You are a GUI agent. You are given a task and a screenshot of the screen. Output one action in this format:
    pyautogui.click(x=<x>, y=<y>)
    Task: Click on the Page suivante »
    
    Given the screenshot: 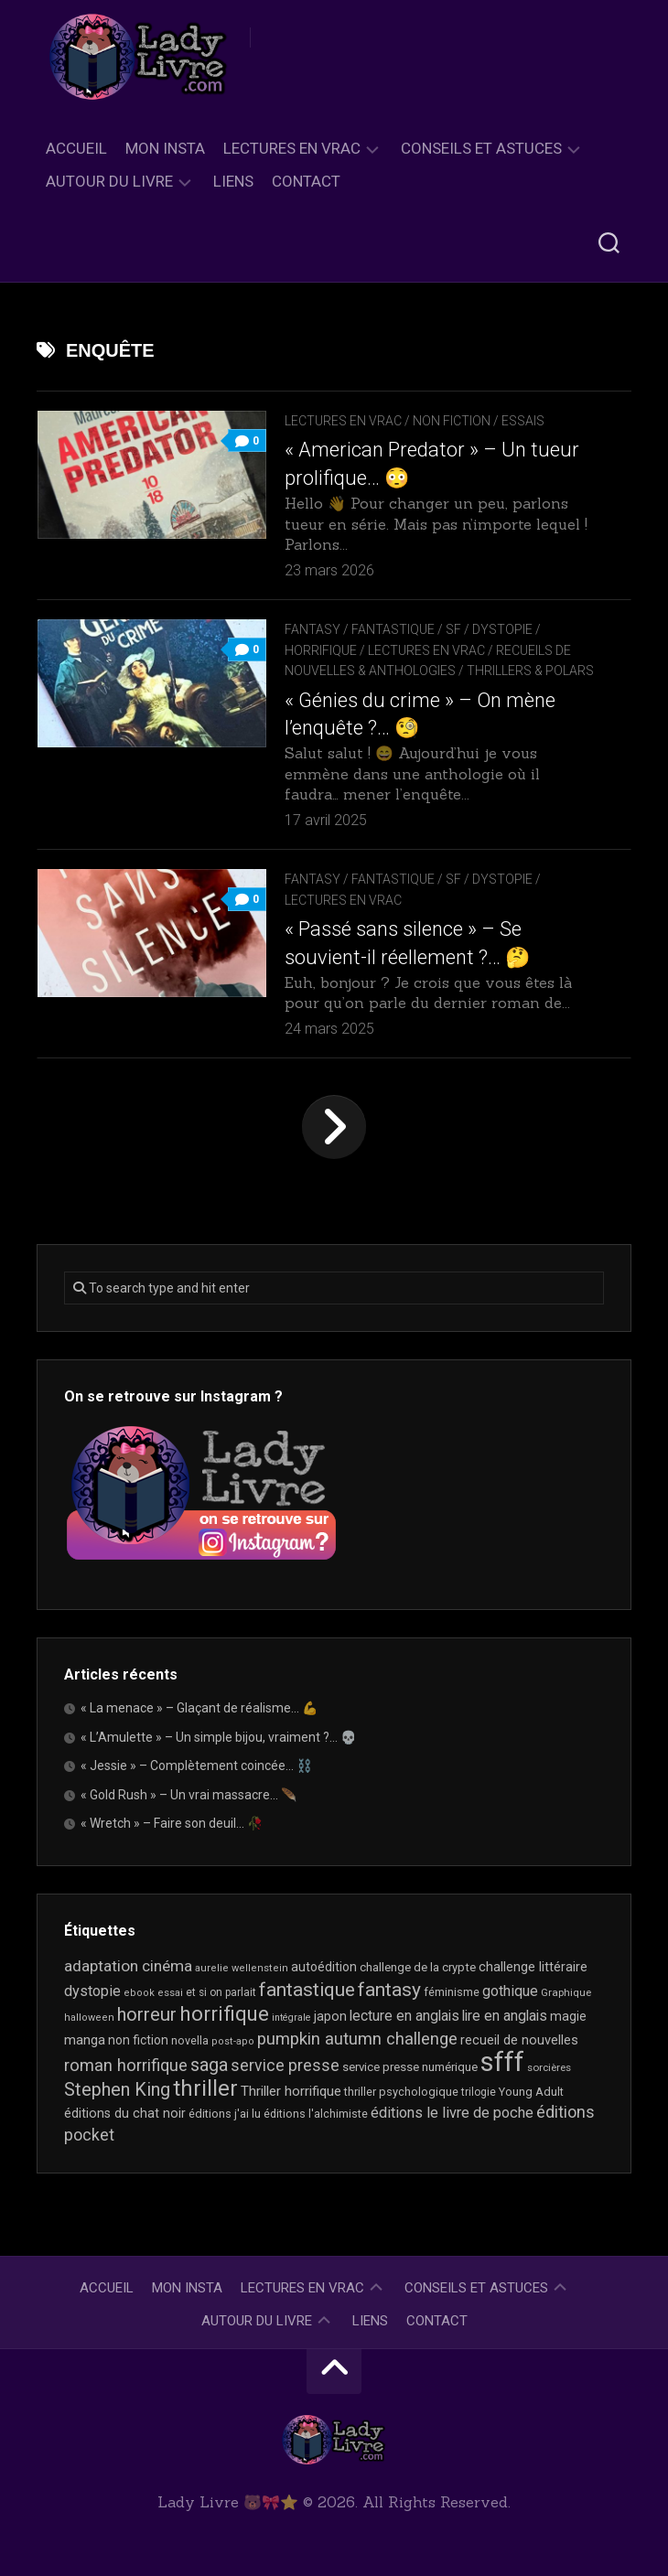 What is the action you would take?
    pyautogui.click(x=334, y=1127)
    